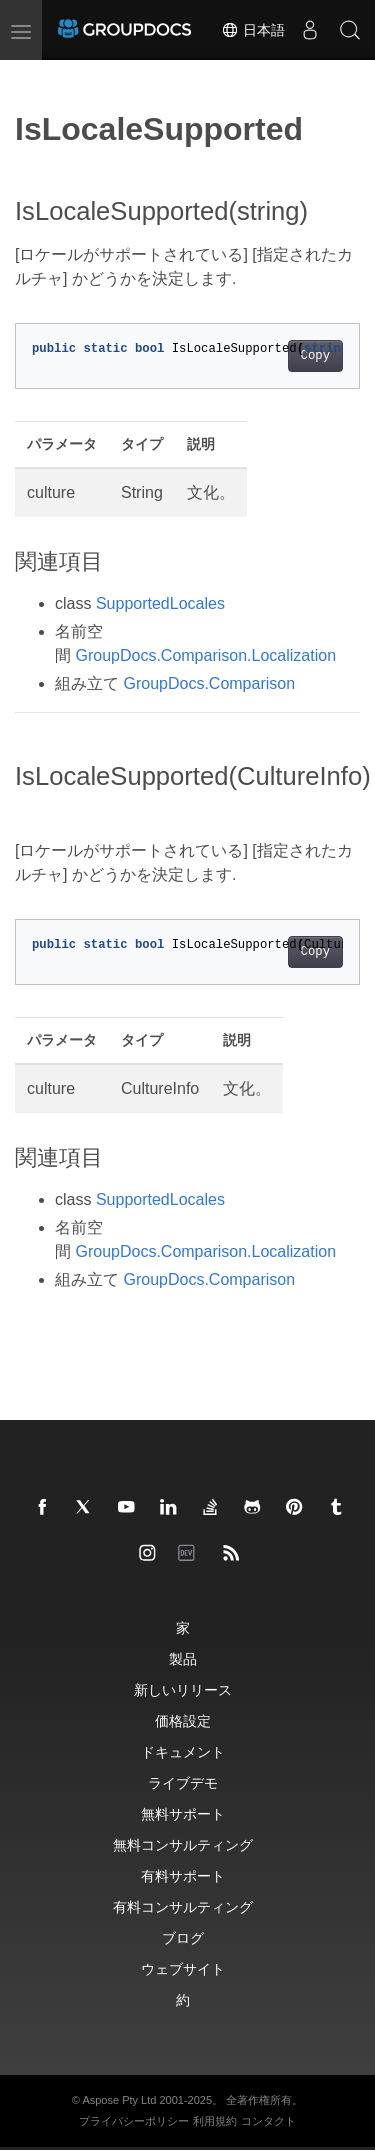 Image resolution: width=375 pixels, height=2150 pixels. Describe the element at coordinates (183, 1782) in the screenshot. I see `ライブデモ` at that location.